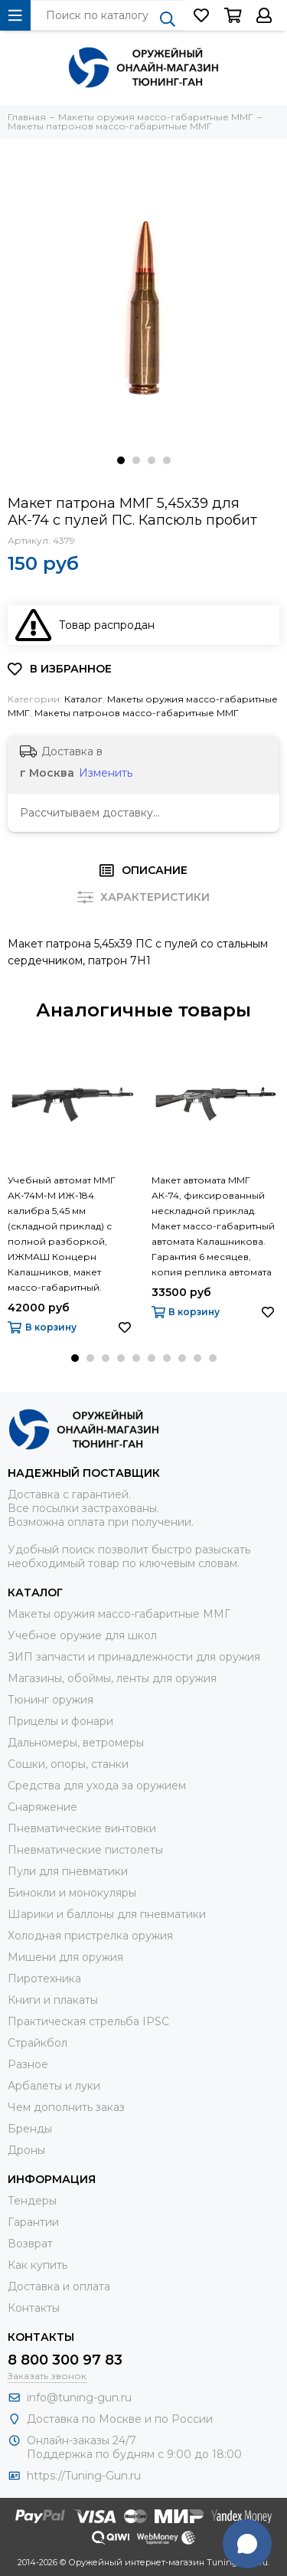  What do you see at coordinates (65, 2360) in the screenshot?
I see `8 800 300 97 83` at bounding box center [65, 2360].